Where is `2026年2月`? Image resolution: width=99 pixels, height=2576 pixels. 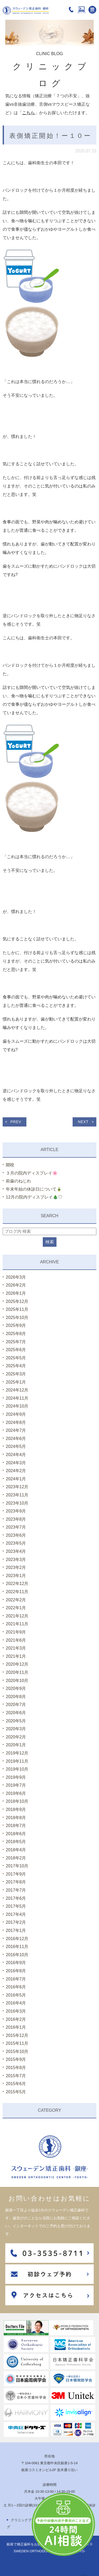 2026年2月 is located at coordinates (16, 1285).